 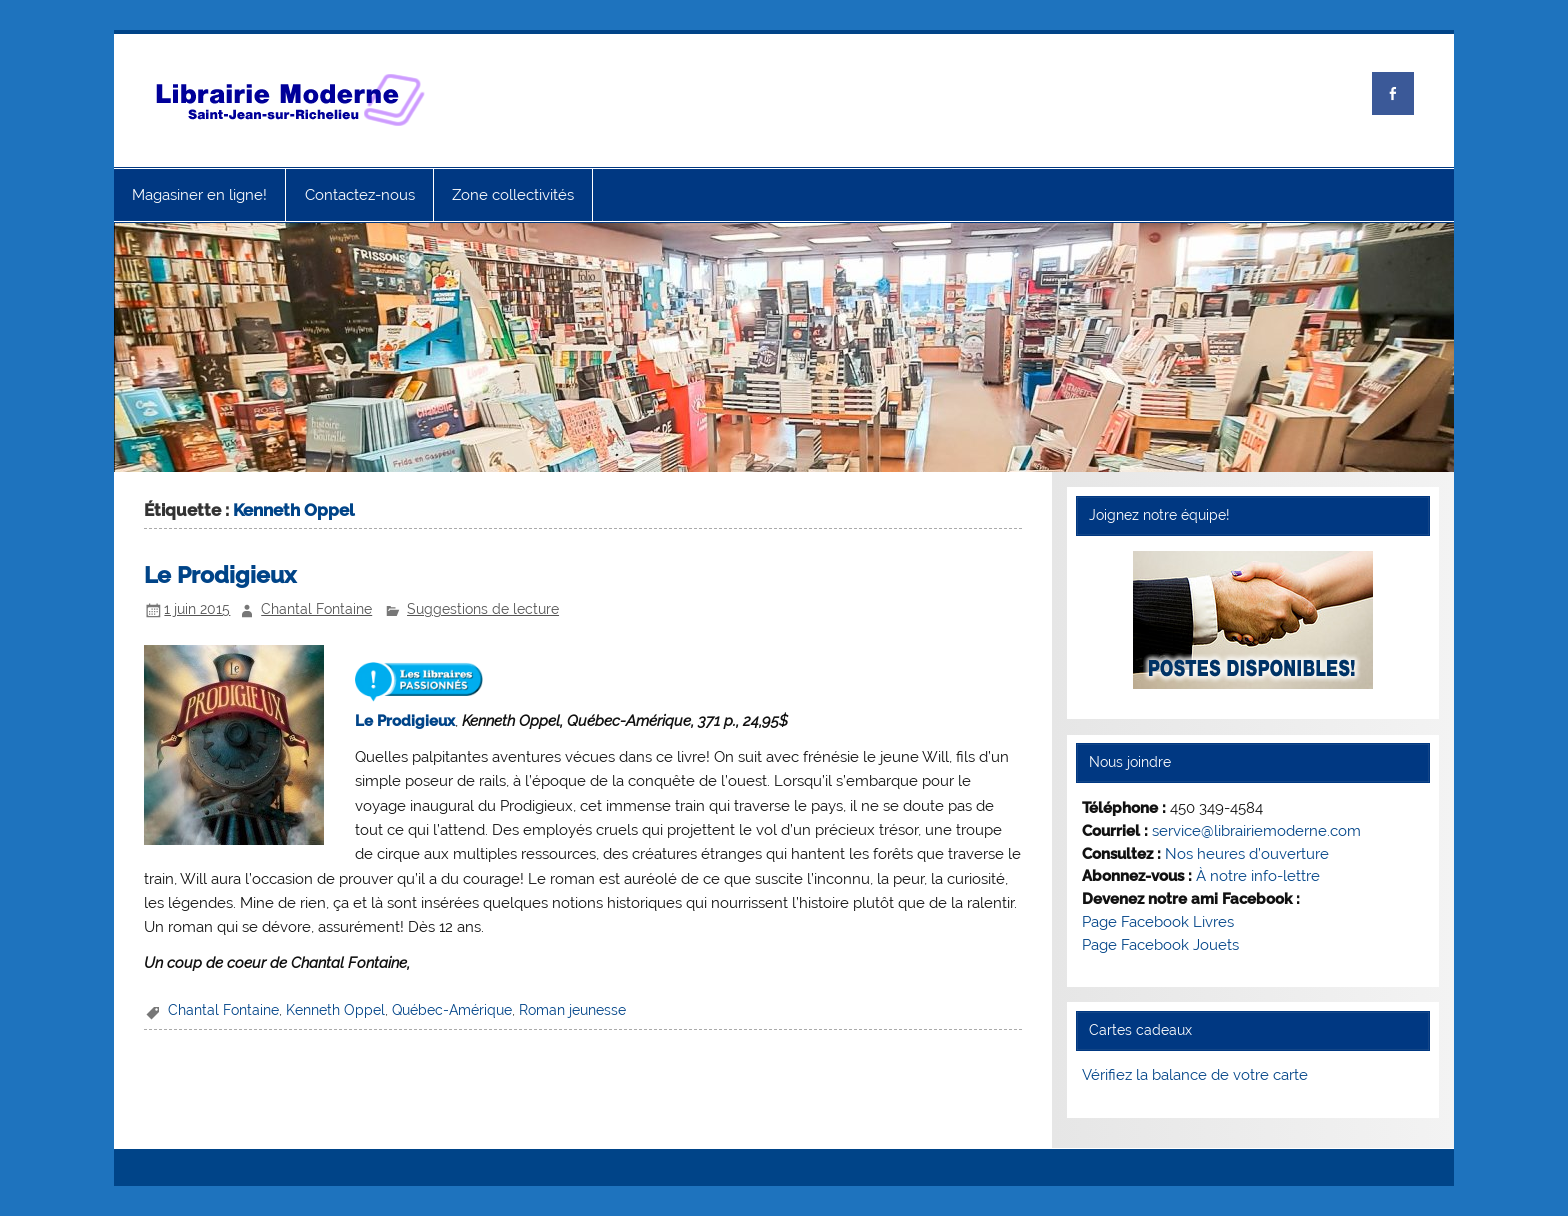 What do you see at coordinates (199, 195) in the screenshot?
I see `Magasiner en ligne!` at bounding box center [199, 195].